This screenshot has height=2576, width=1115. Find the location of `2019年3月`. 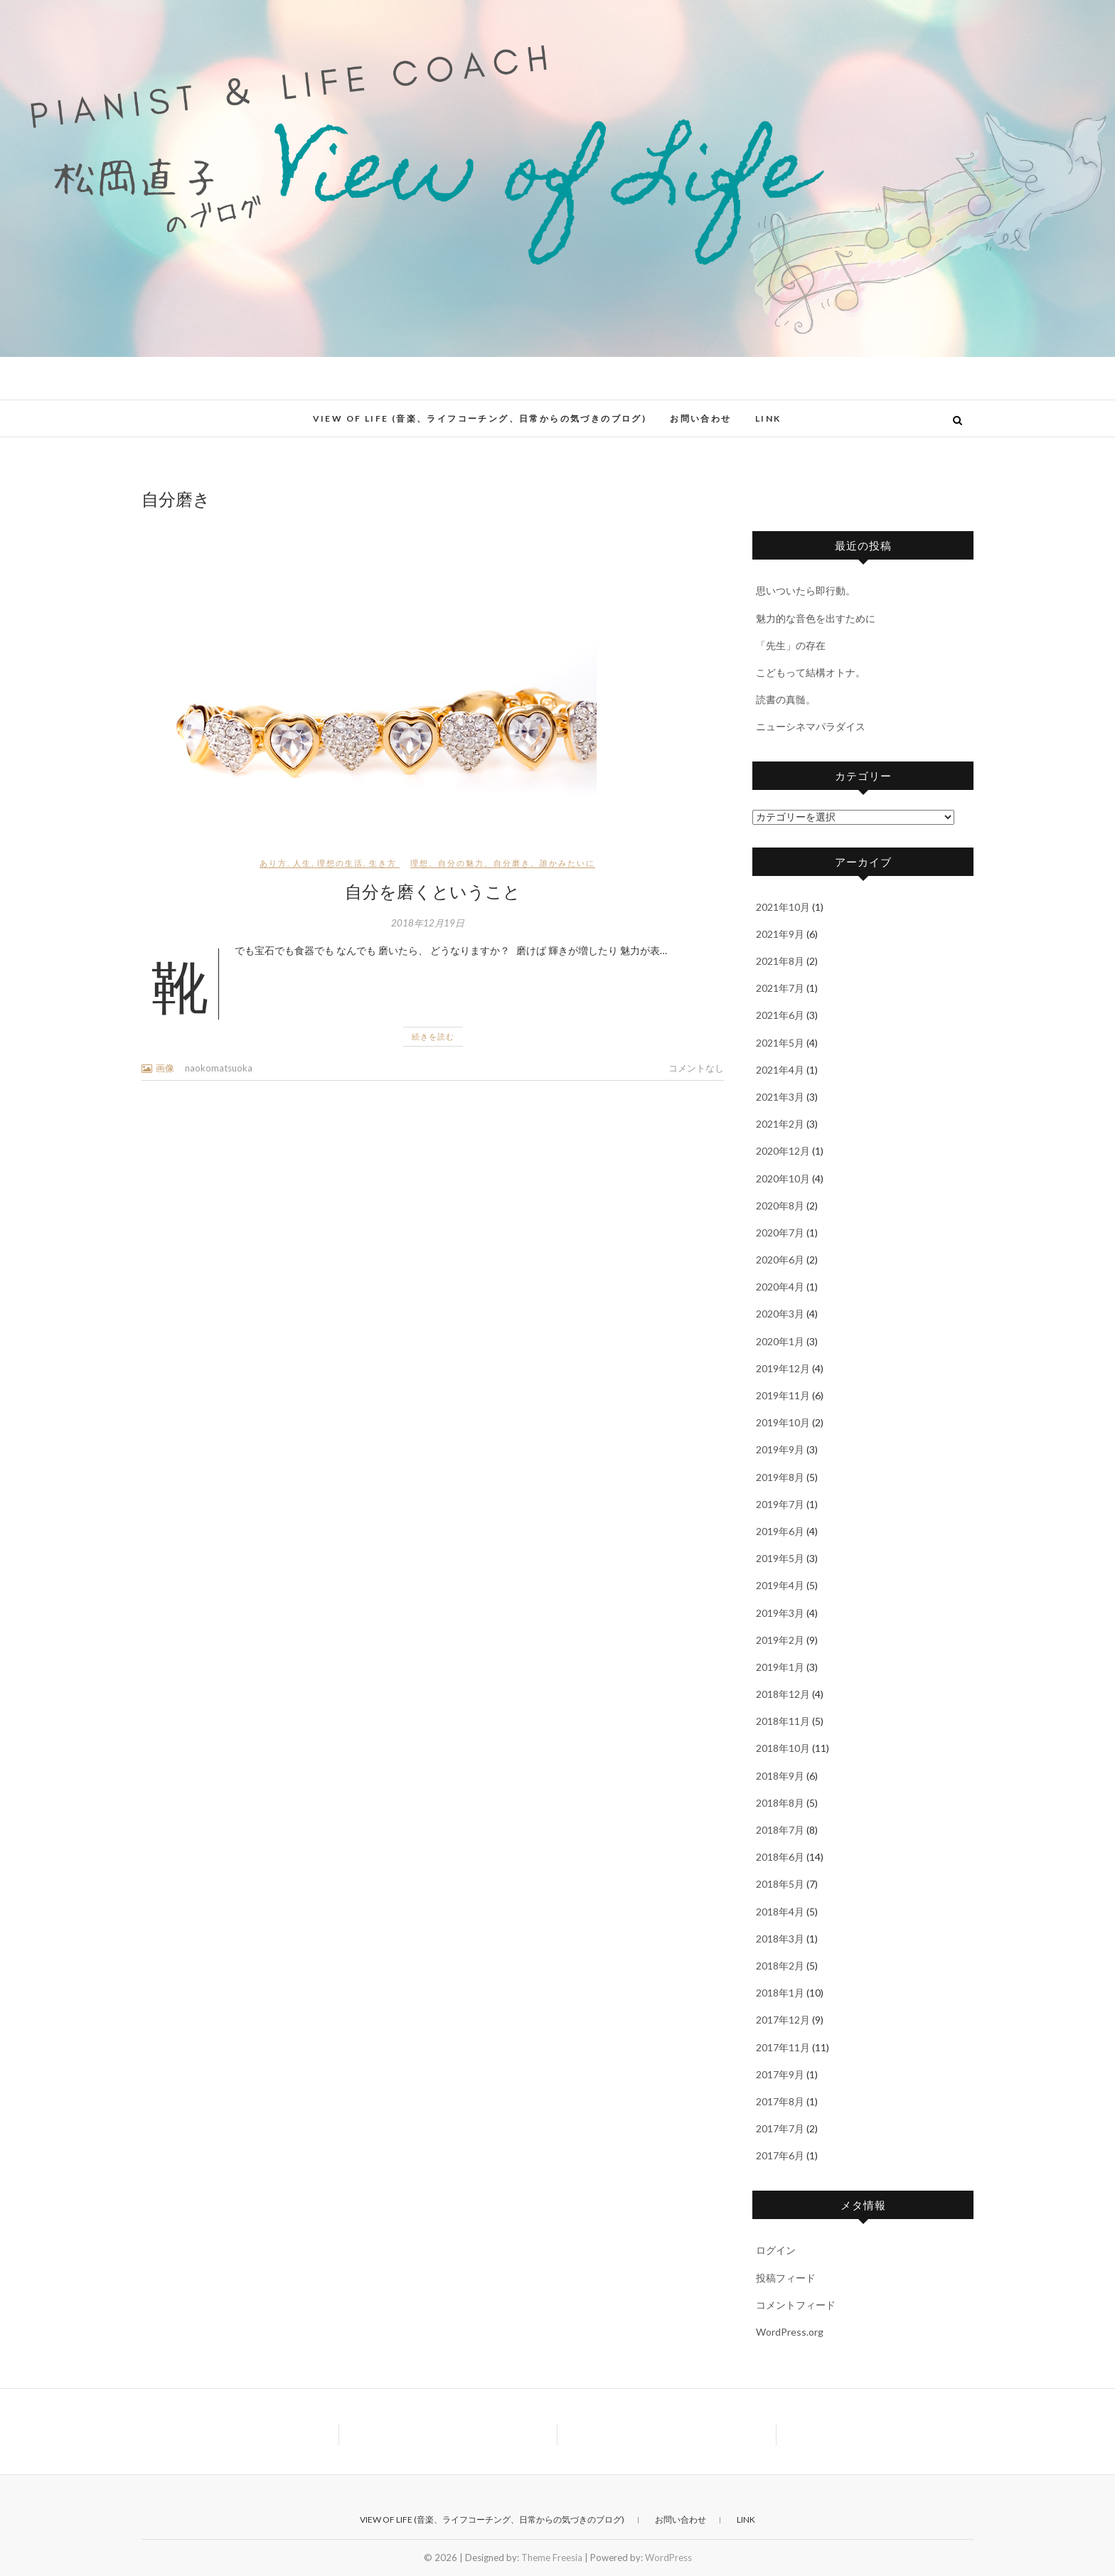

2019年3月 is located at coordinates (780, 1613).